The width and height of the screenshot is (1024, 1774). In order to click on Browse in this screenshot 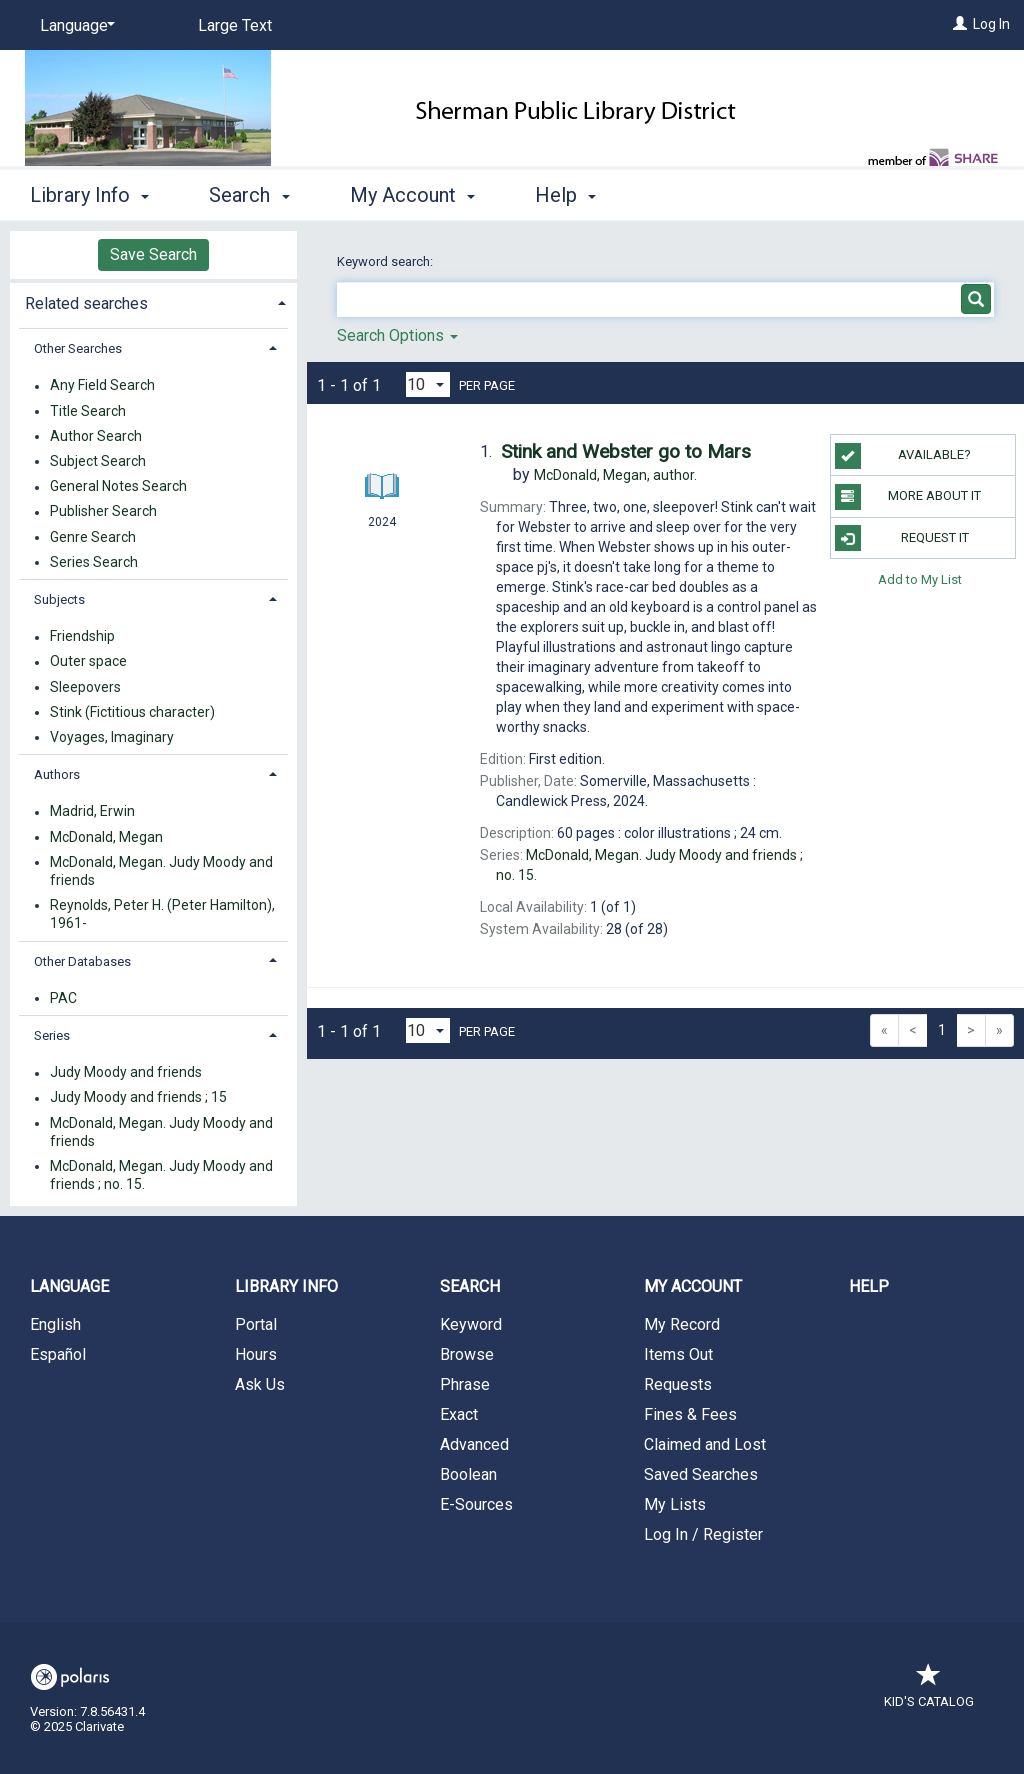, I will do `click(467, 1354)`.